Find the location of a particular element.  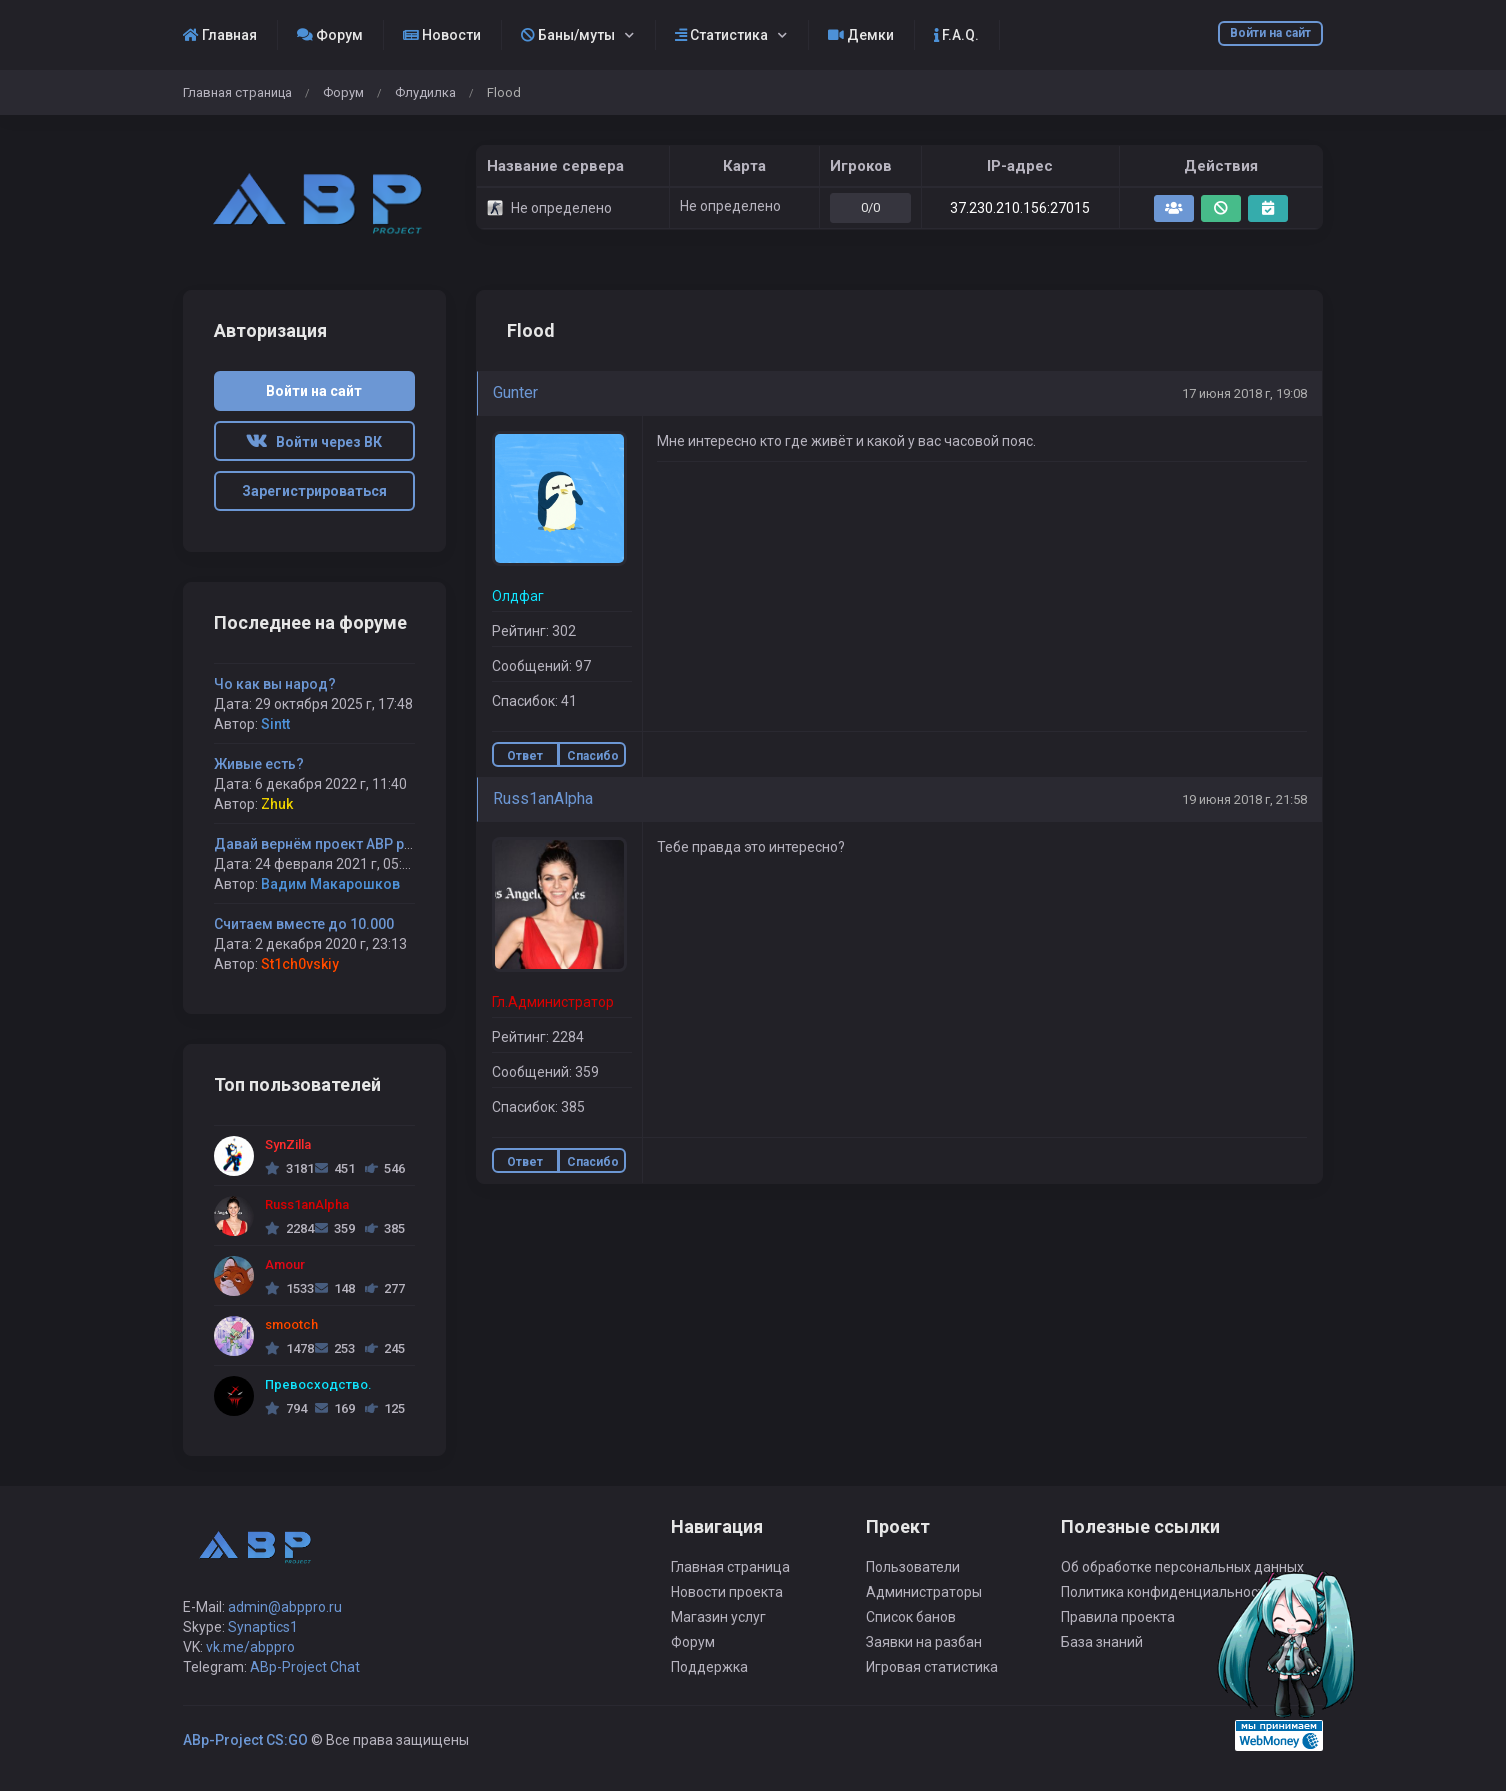

Поддержка is located at coordinates (709, 1667).